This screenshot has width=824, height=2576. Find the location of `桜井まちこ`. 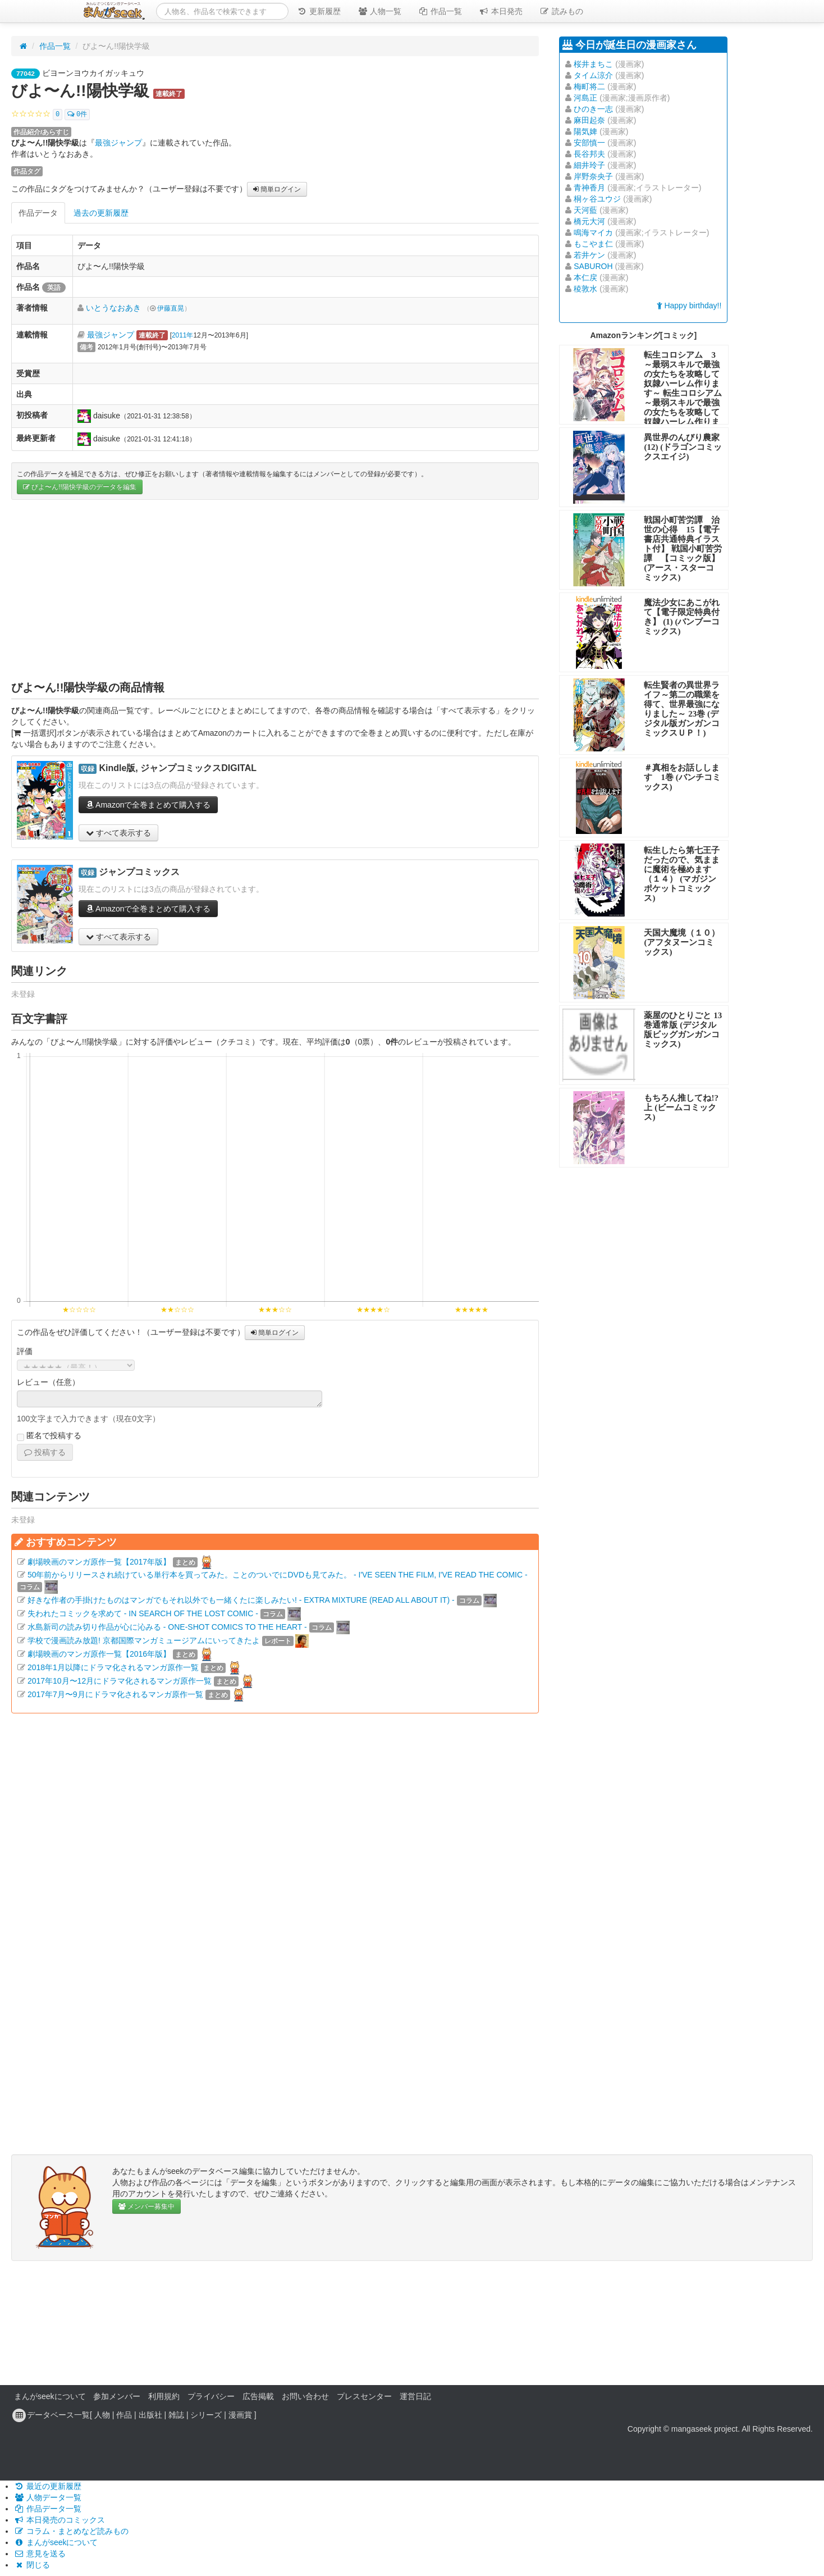

桜井まちこ is located at coordinates (593, 64).